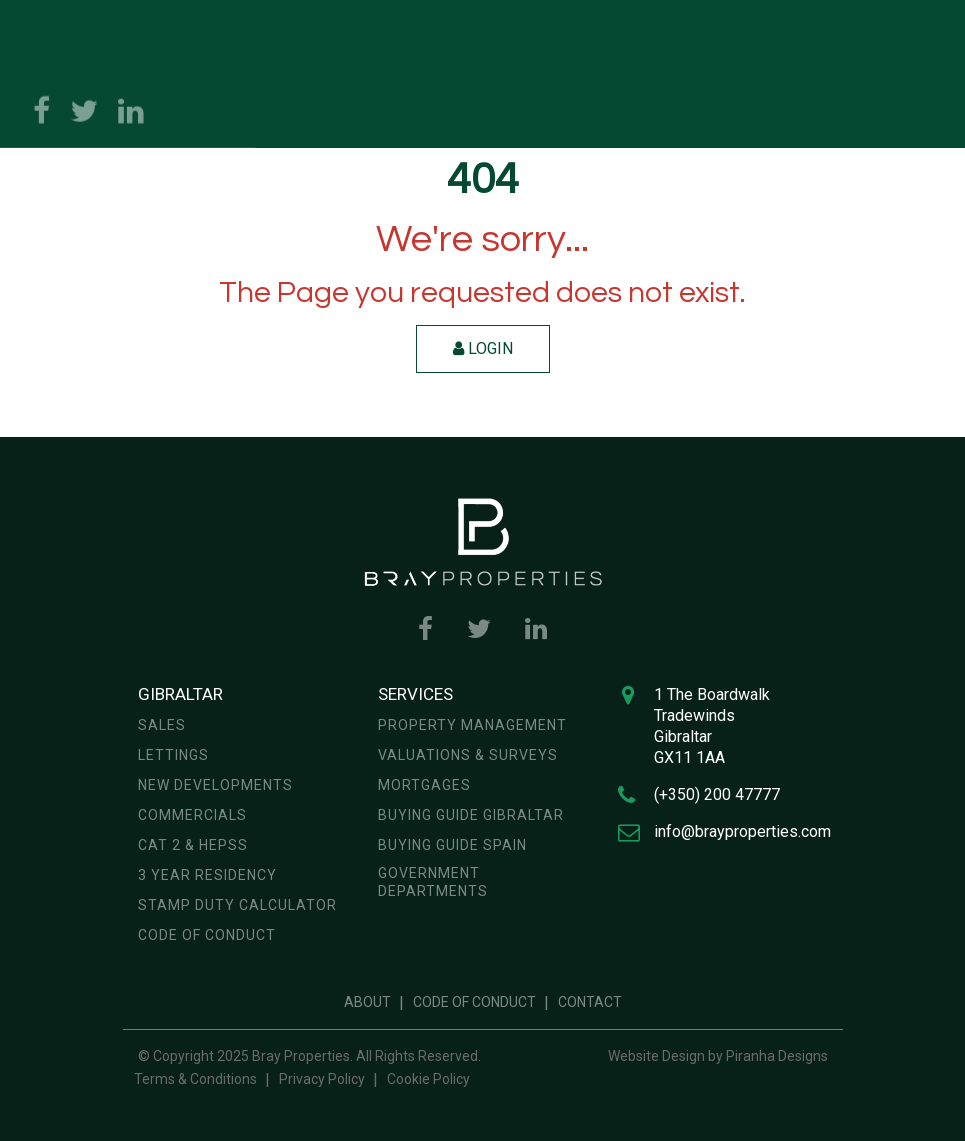 This screenshot has height=1141, width=965. I want to click on Code of Conduct, so click(207, 935).